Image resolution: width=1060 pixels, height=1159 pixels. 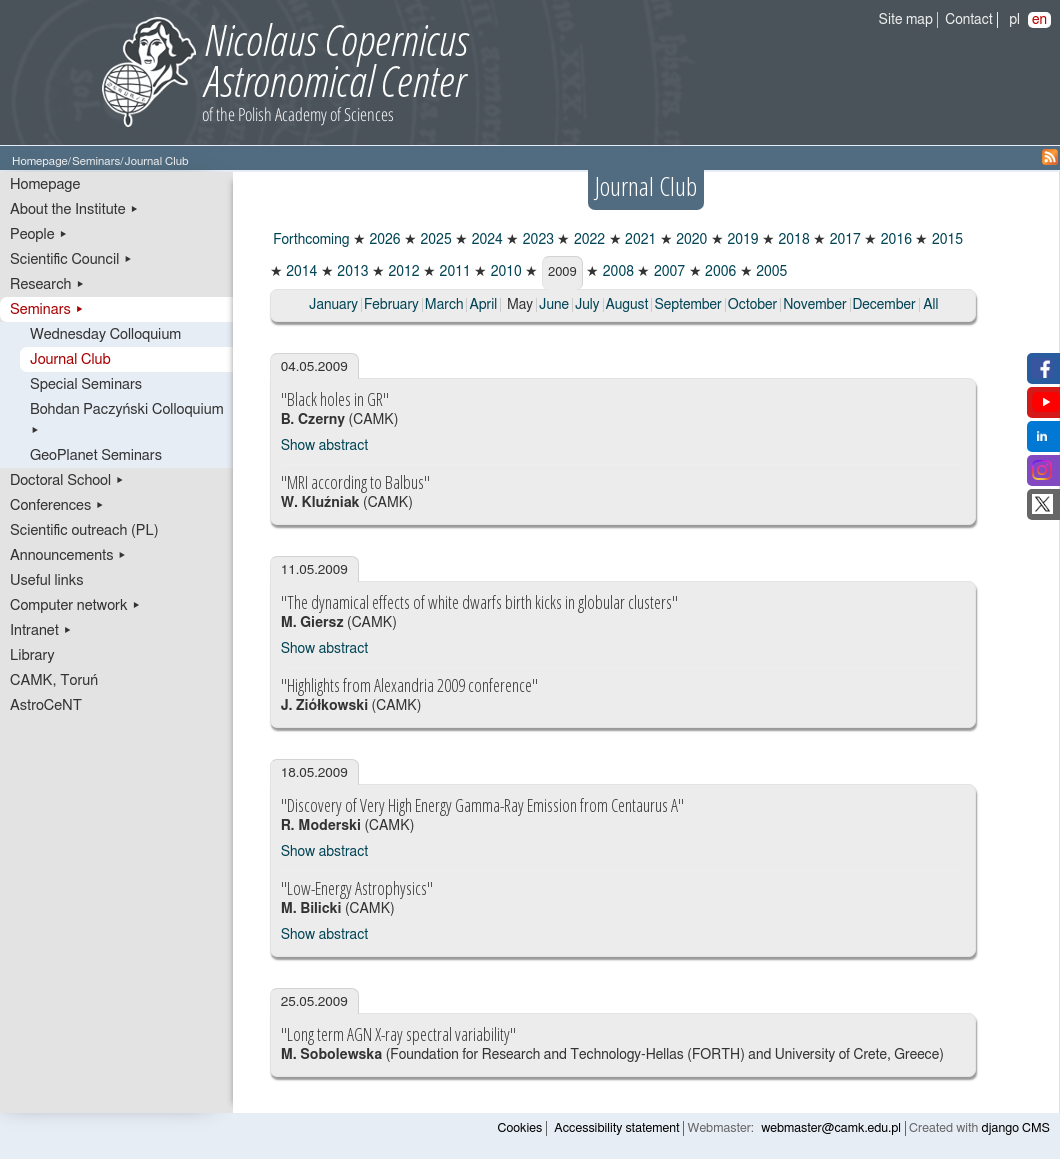 What do you see at coordinates (483, 305) in the screenshot?
I see `April` at bounding box center [483, 305].